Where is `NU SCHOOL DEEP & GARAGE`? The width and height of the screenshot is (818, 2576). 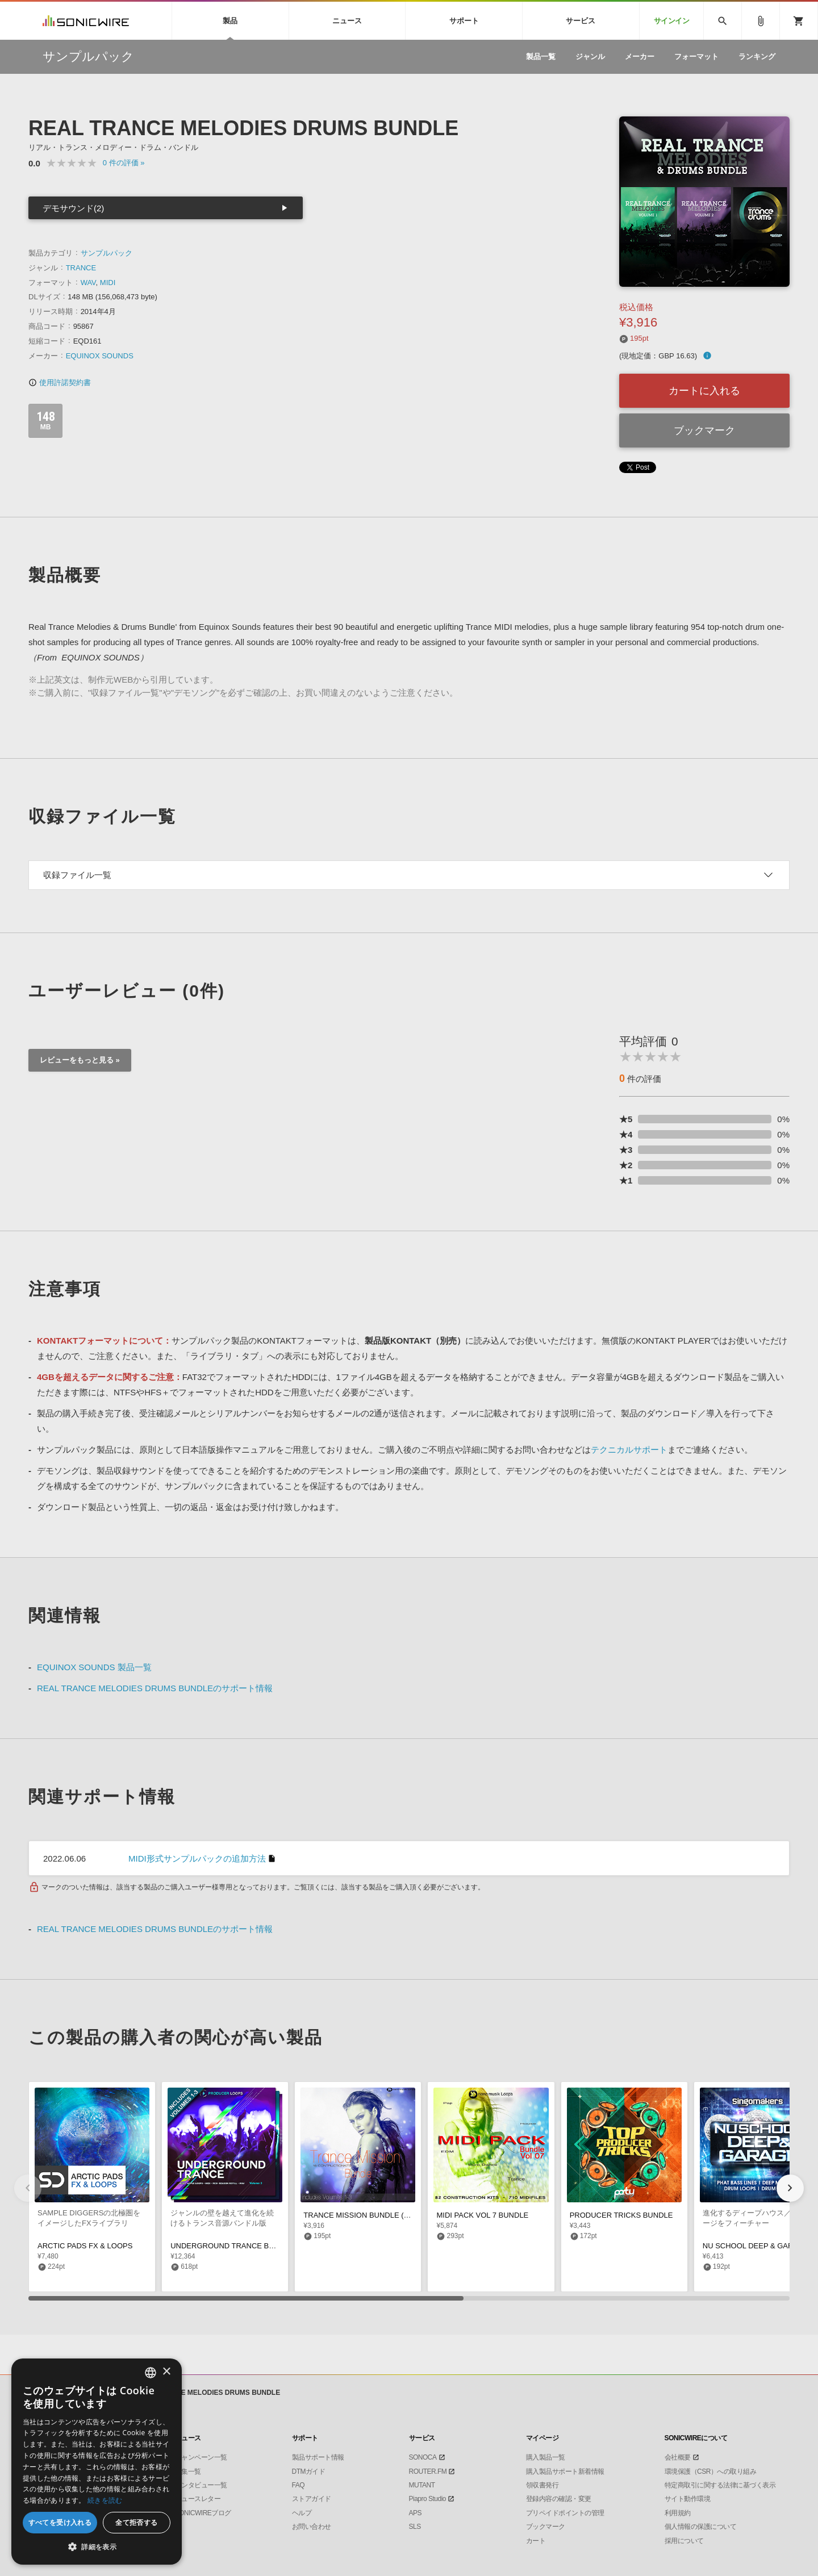 NU SCHOOL DEEP & GARAGE is located at coordinates (756, 2246).